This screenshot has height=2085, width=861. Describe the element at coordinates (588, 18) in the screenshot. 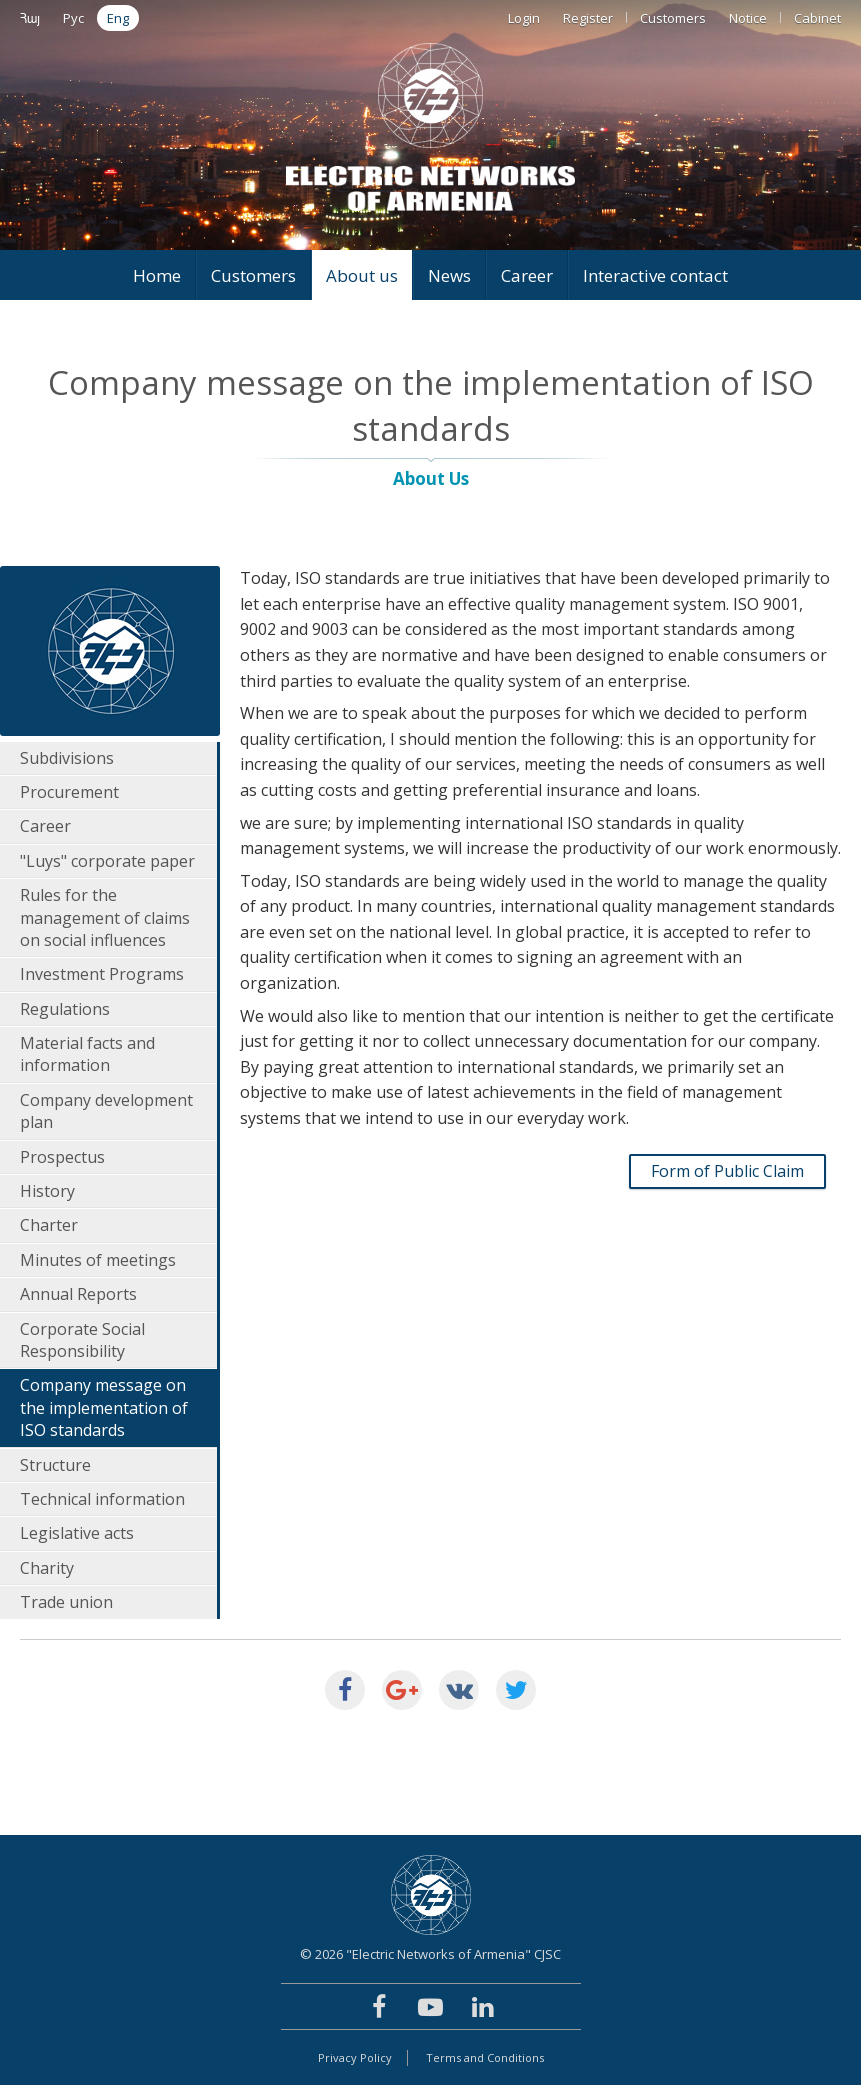

I see `Register` at that location.